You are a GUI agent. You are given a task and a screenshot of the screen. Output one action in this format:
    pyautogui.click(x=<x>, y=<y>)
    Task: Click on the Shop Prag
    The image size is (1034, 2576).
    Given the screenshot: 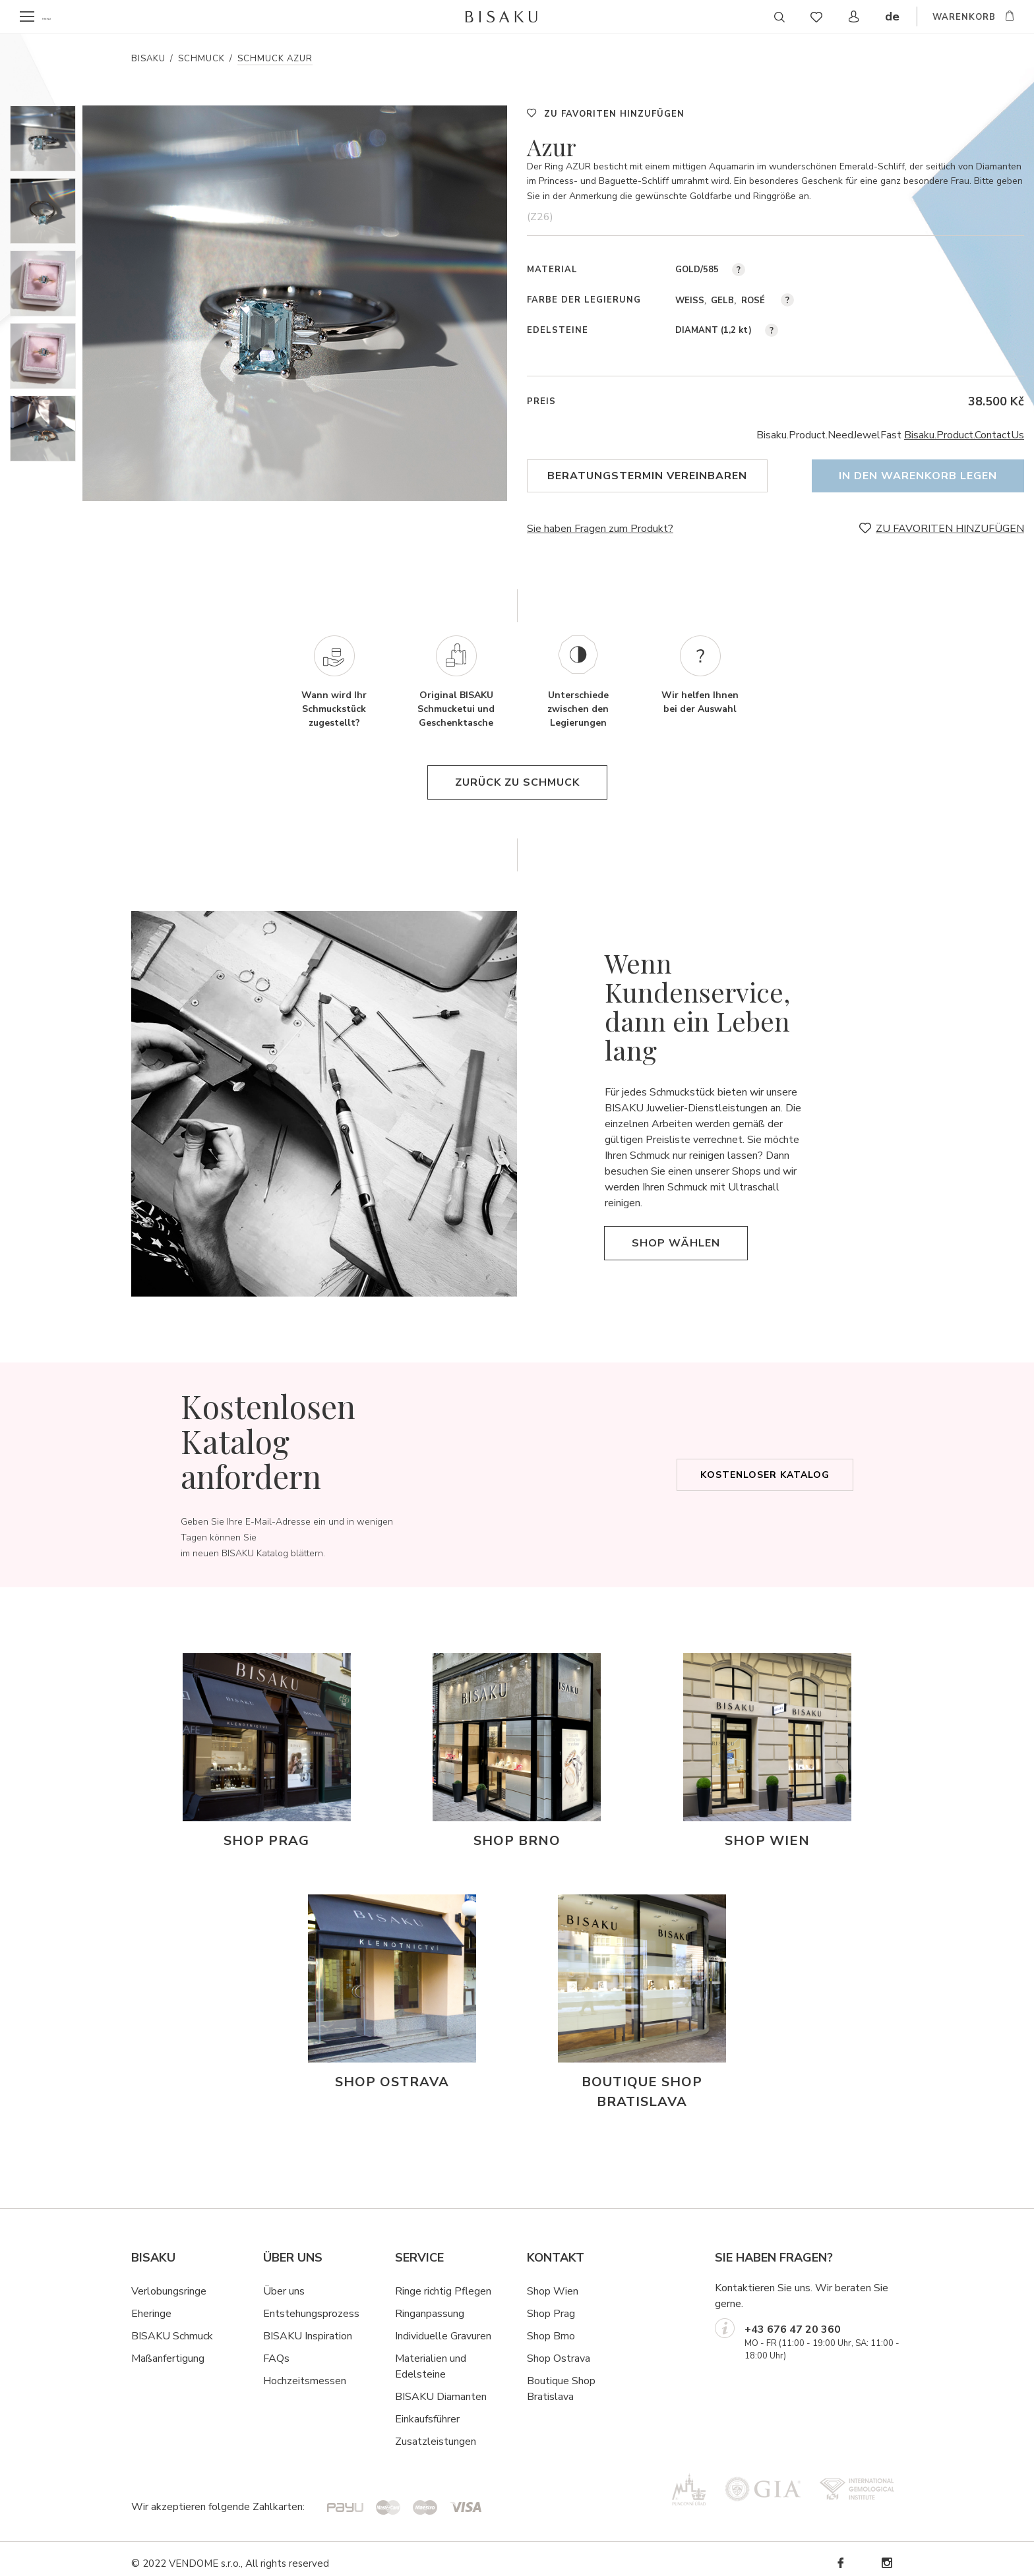 What is the action you would take?
    pyautogui.click(x=551, y=2304)
    